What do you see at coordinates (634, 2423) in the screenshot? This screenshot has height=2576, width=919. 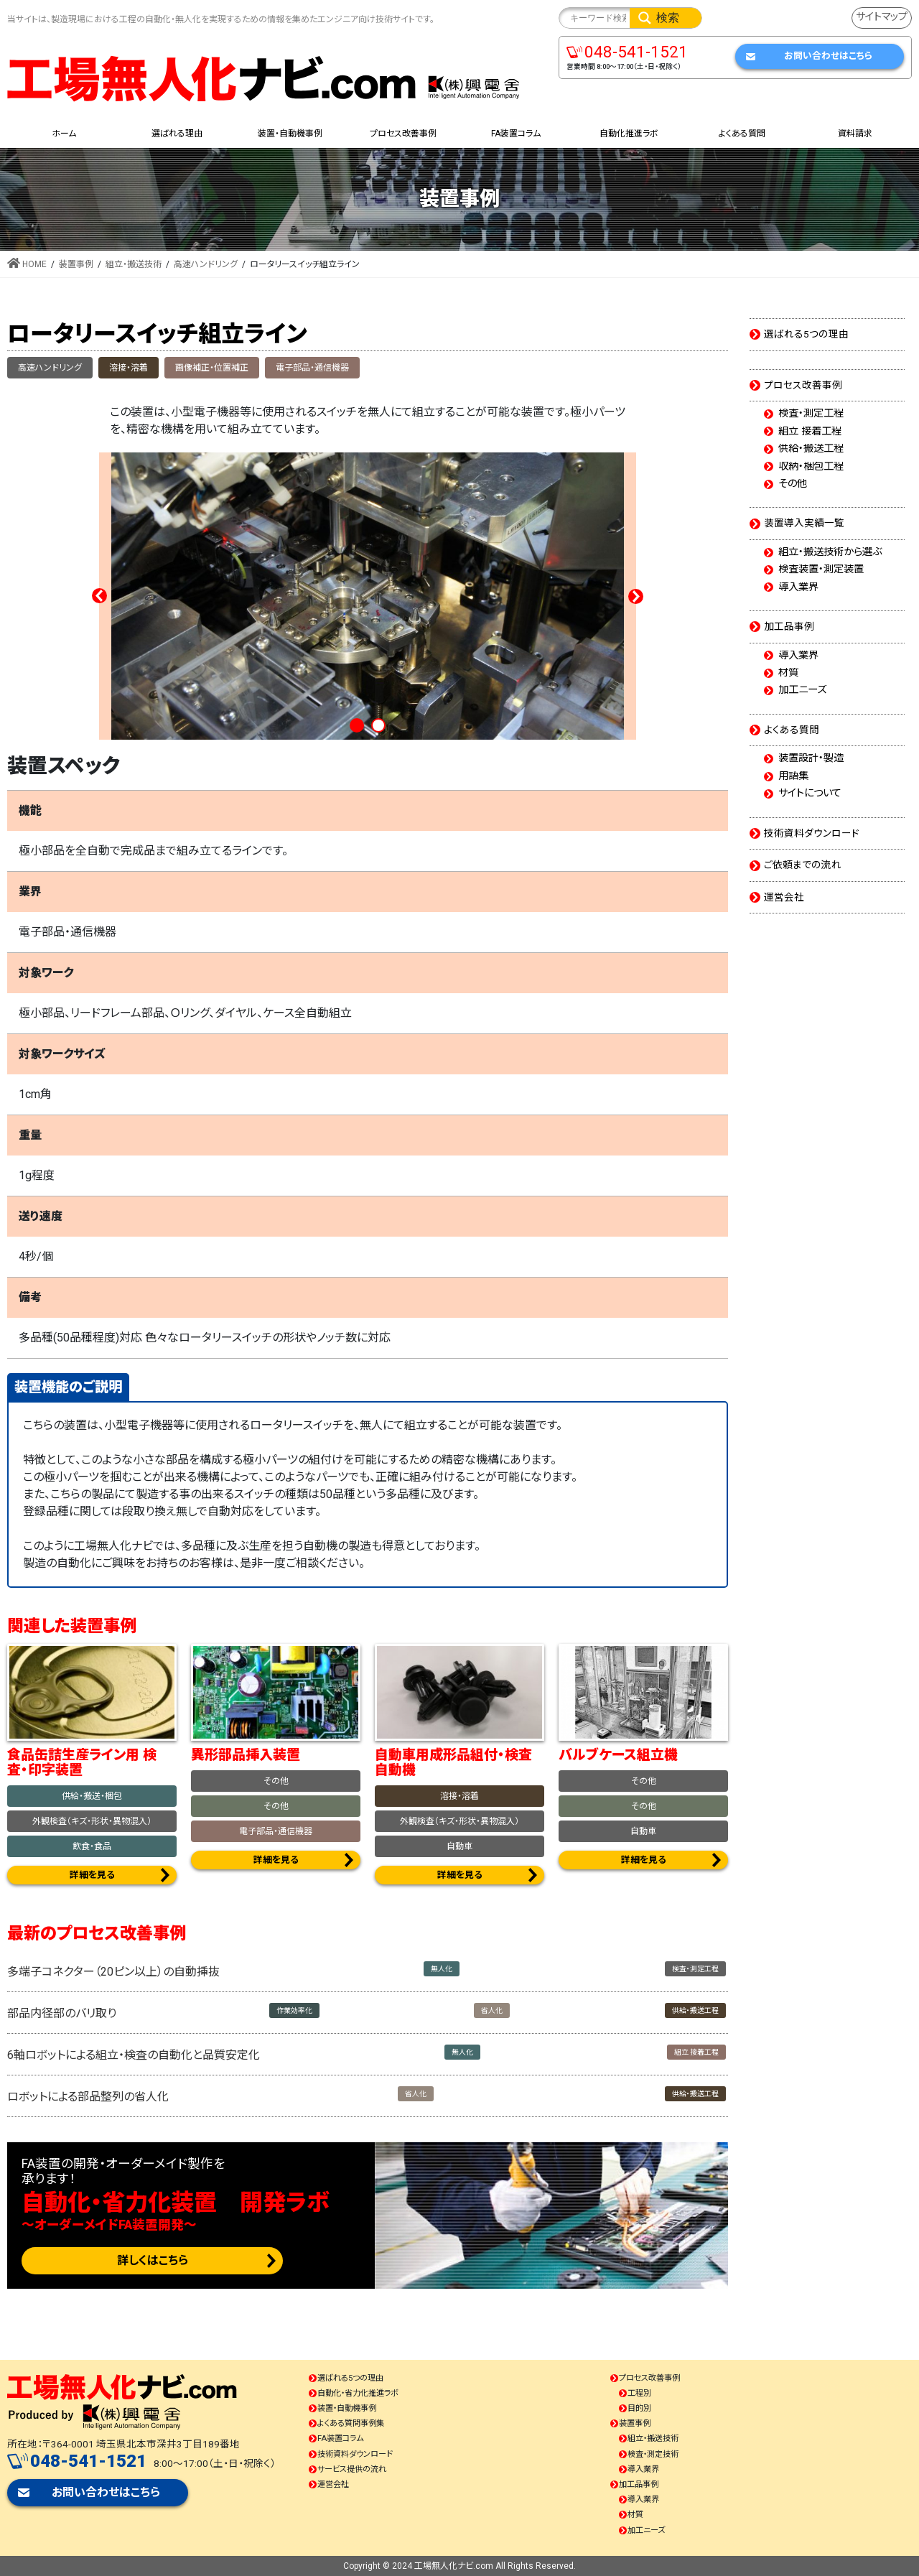 I see `装置事例` at bounding box center [634, 2423].